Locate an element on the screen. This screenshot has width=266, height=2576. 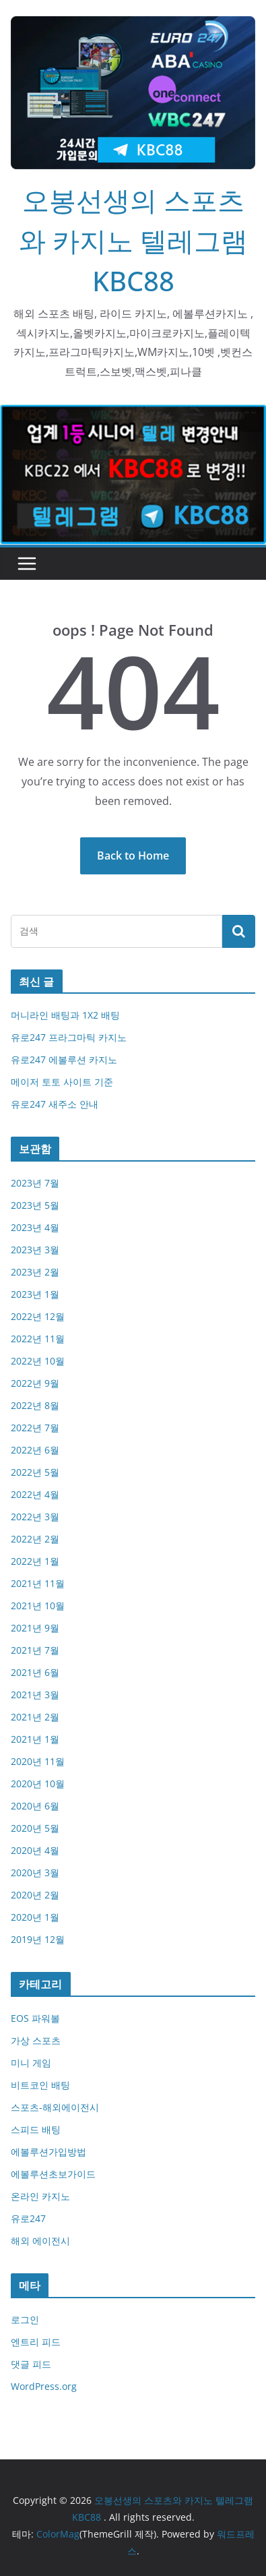
비트코인 배팅 is located at coordinates (40, 2084).